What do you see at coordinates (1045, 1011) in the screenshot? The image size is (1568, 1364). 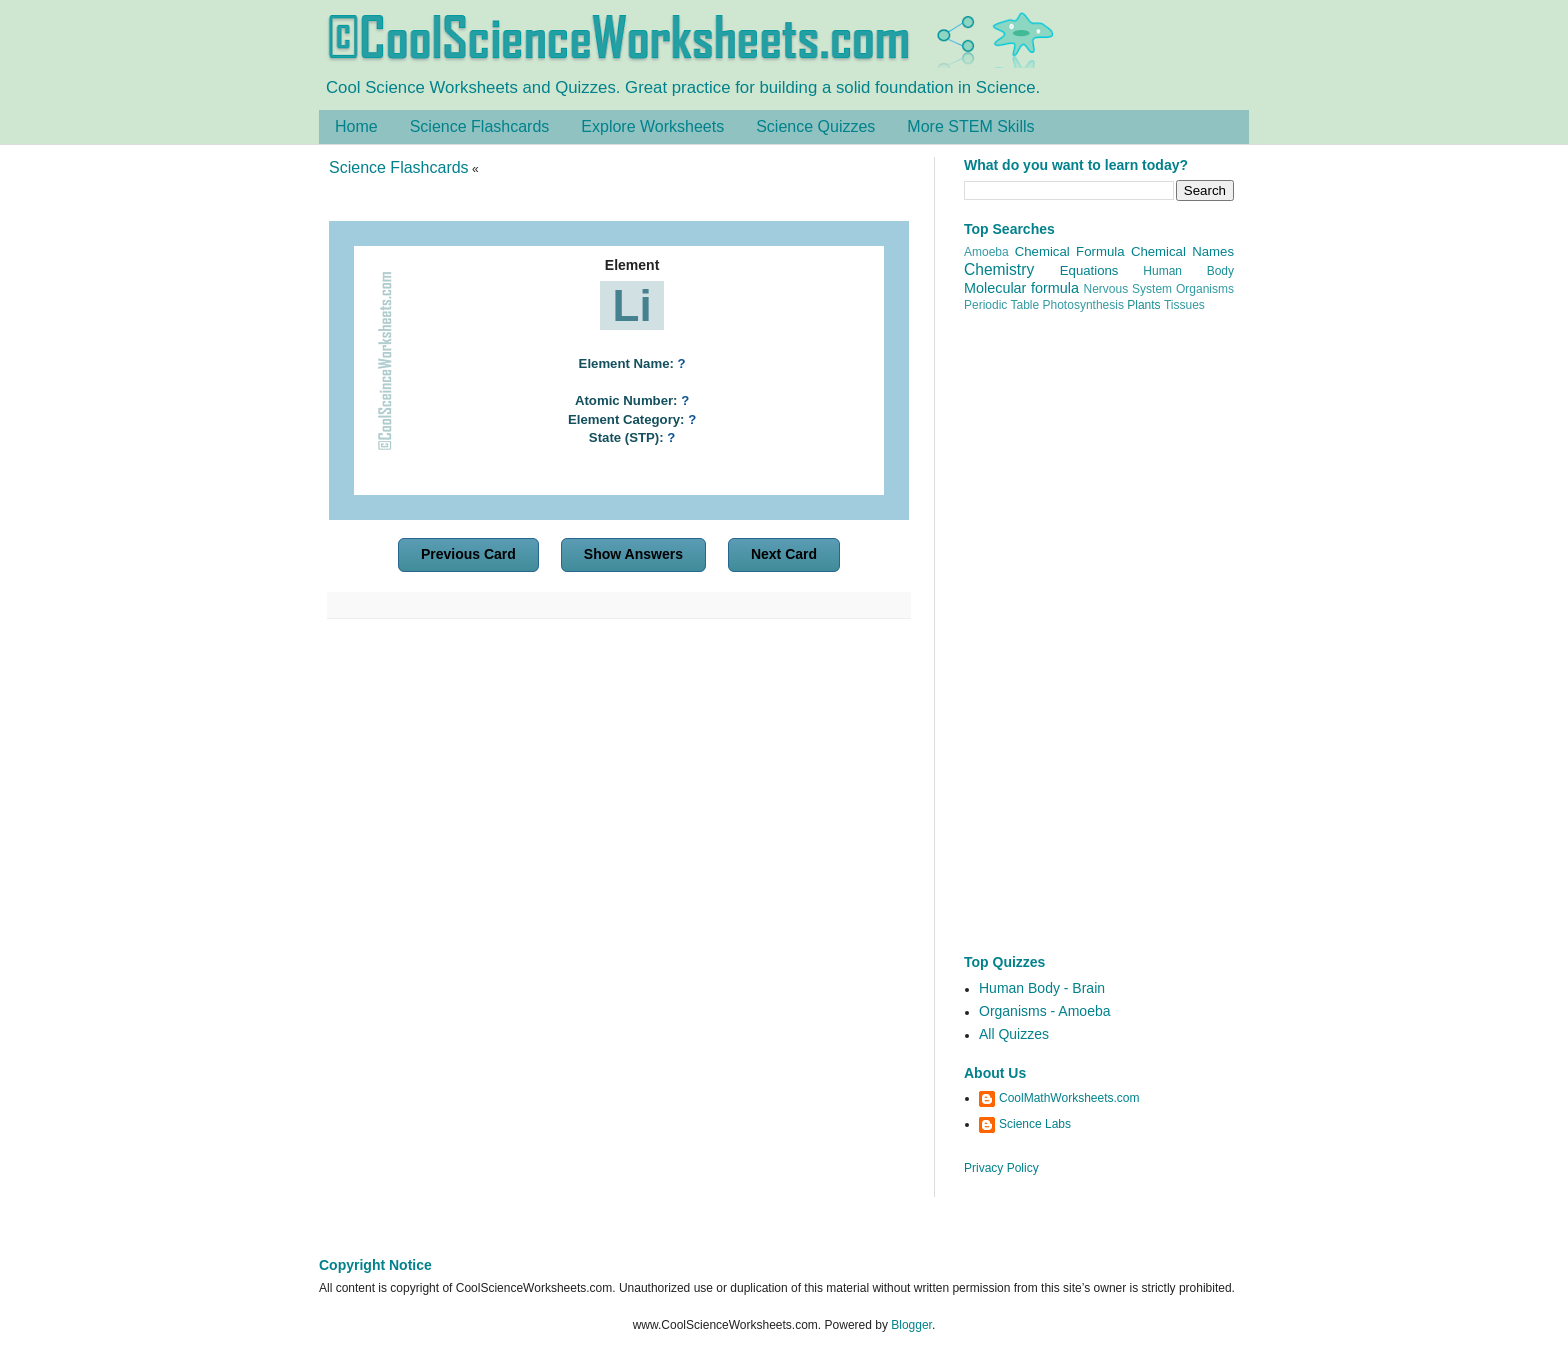 I see `Organisms - Amoeba` at bounding box center [1045, 1011].